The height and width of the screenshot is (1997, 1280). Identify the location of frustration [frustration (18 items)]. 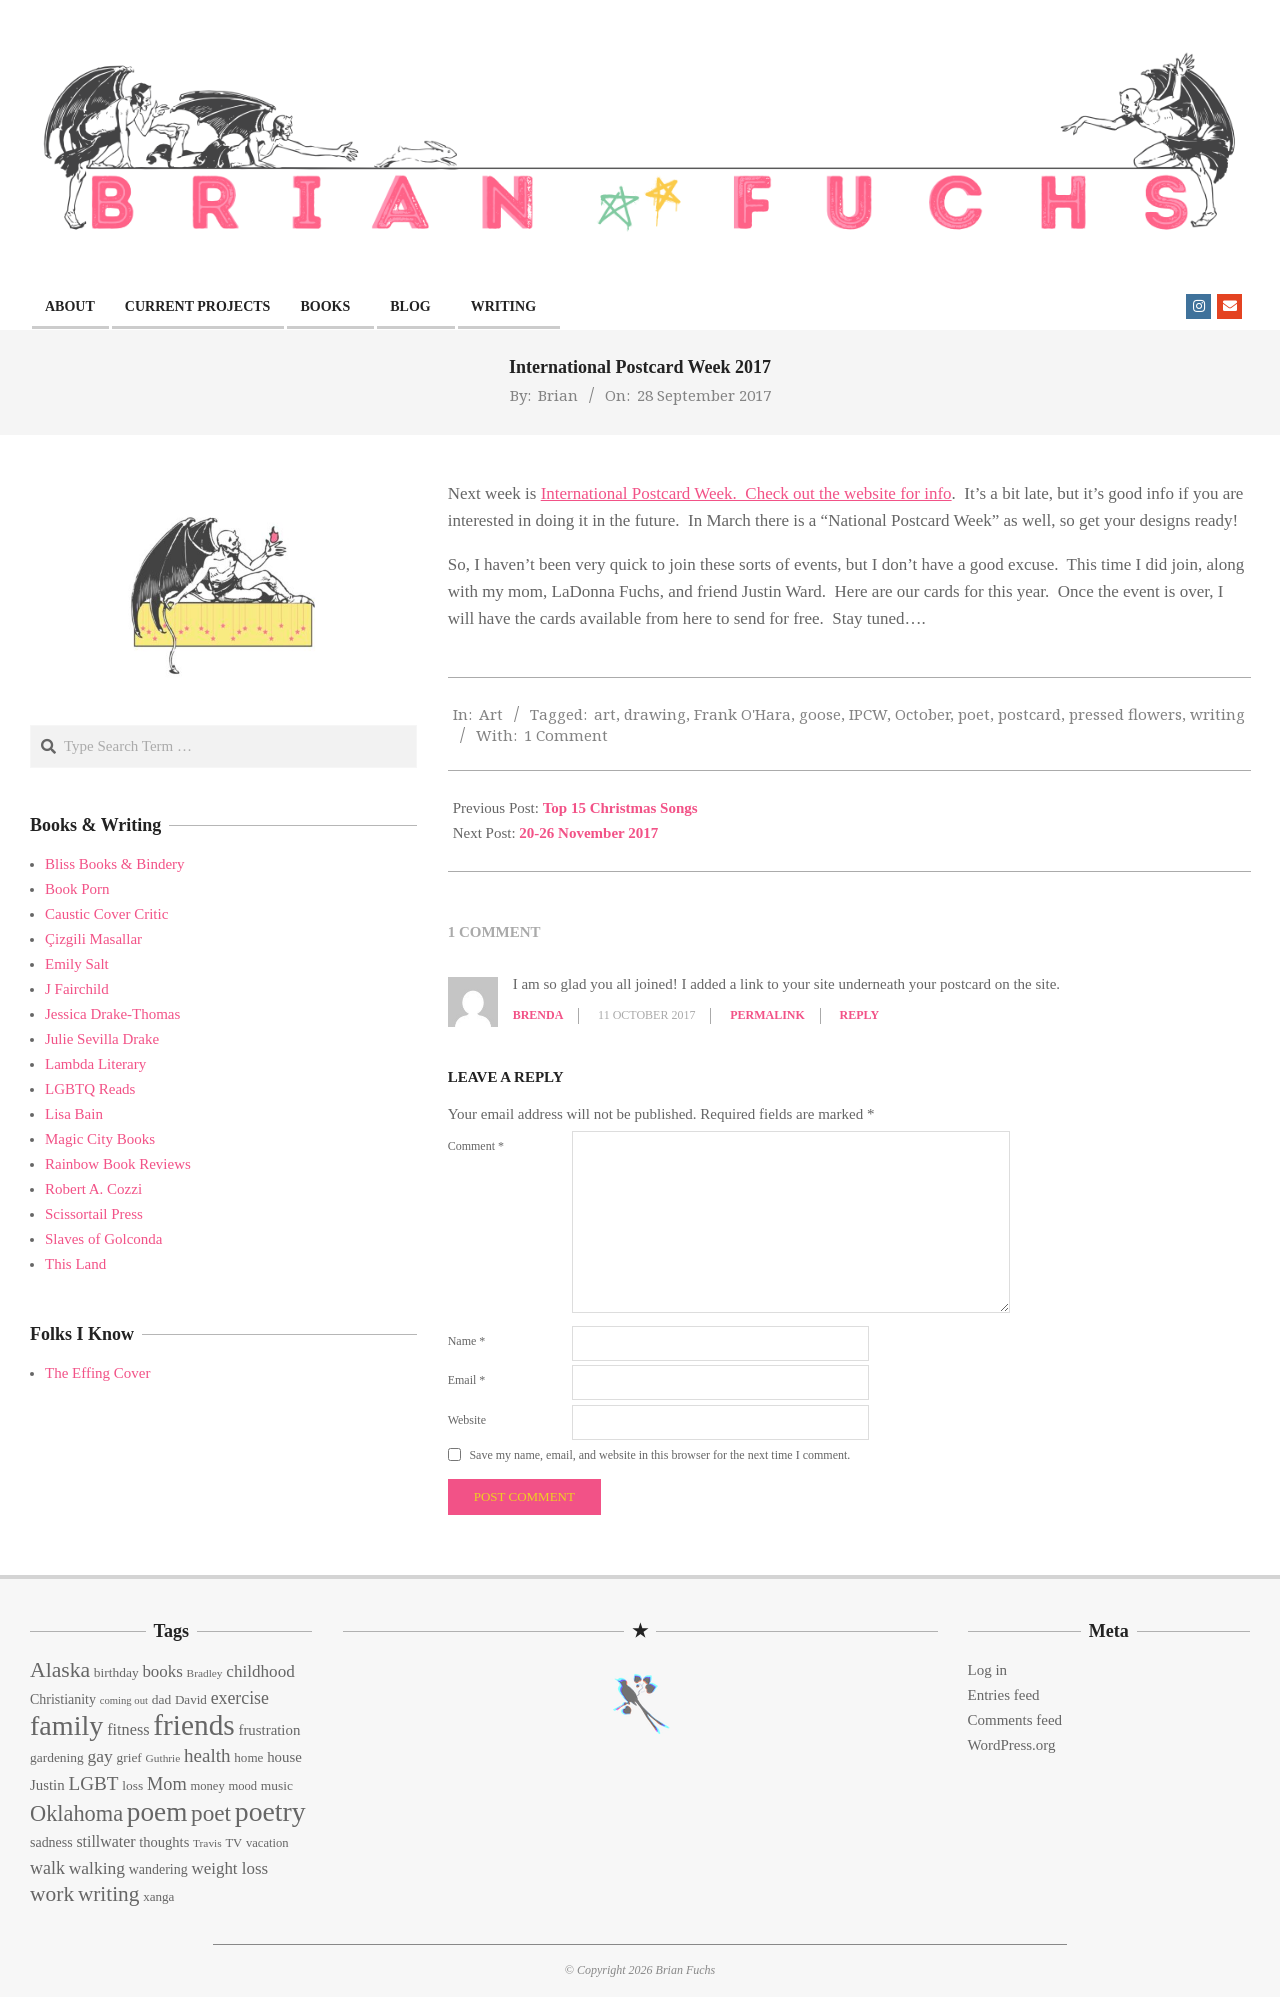
(269, 1730).